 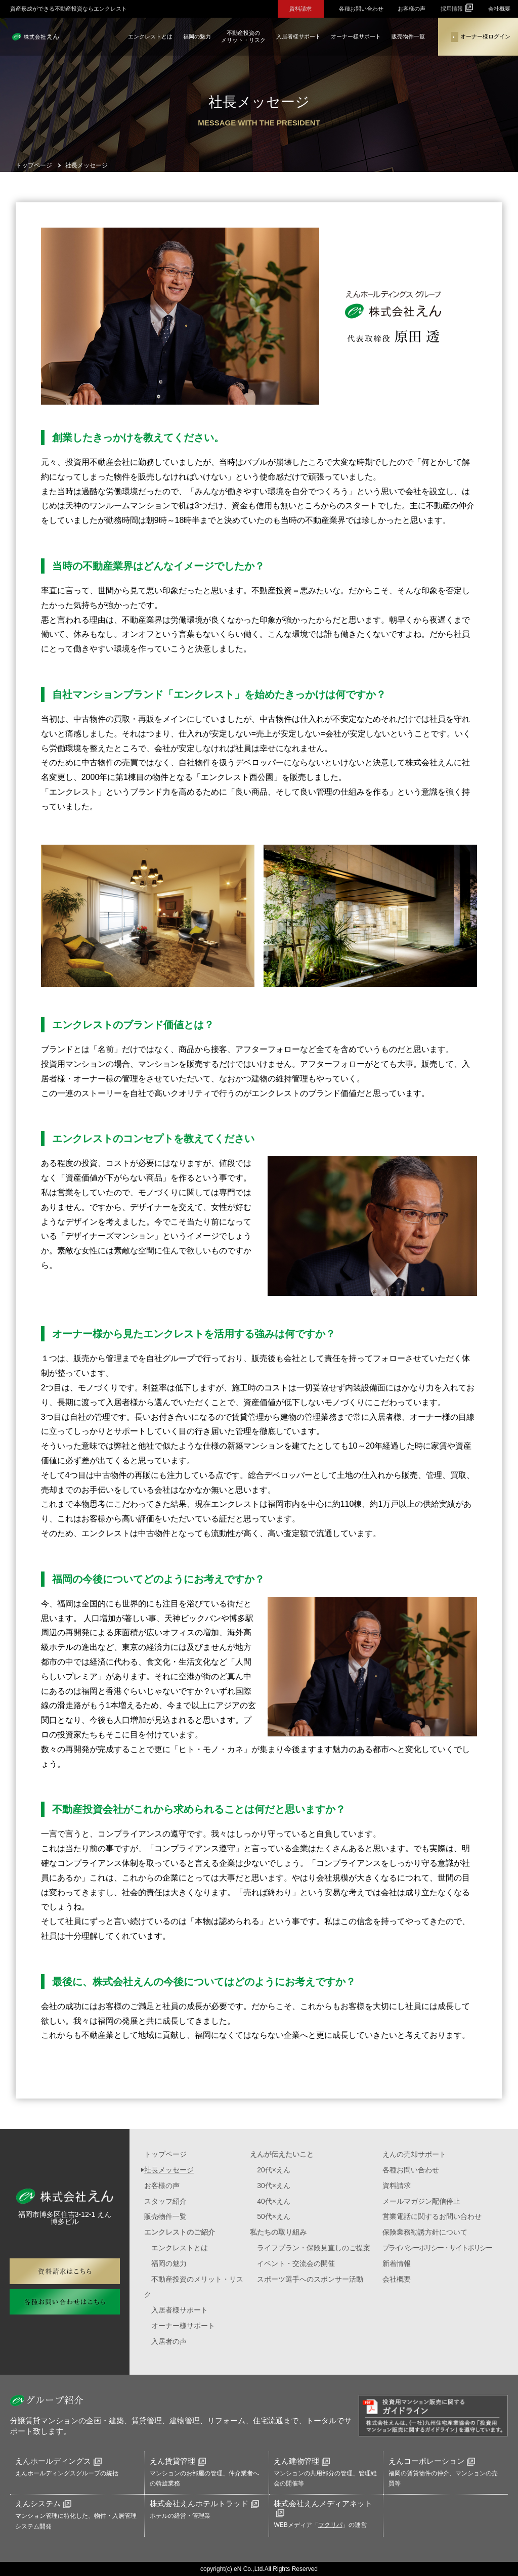 I want to click on 30代×えん, so click(x=273, y=2185).